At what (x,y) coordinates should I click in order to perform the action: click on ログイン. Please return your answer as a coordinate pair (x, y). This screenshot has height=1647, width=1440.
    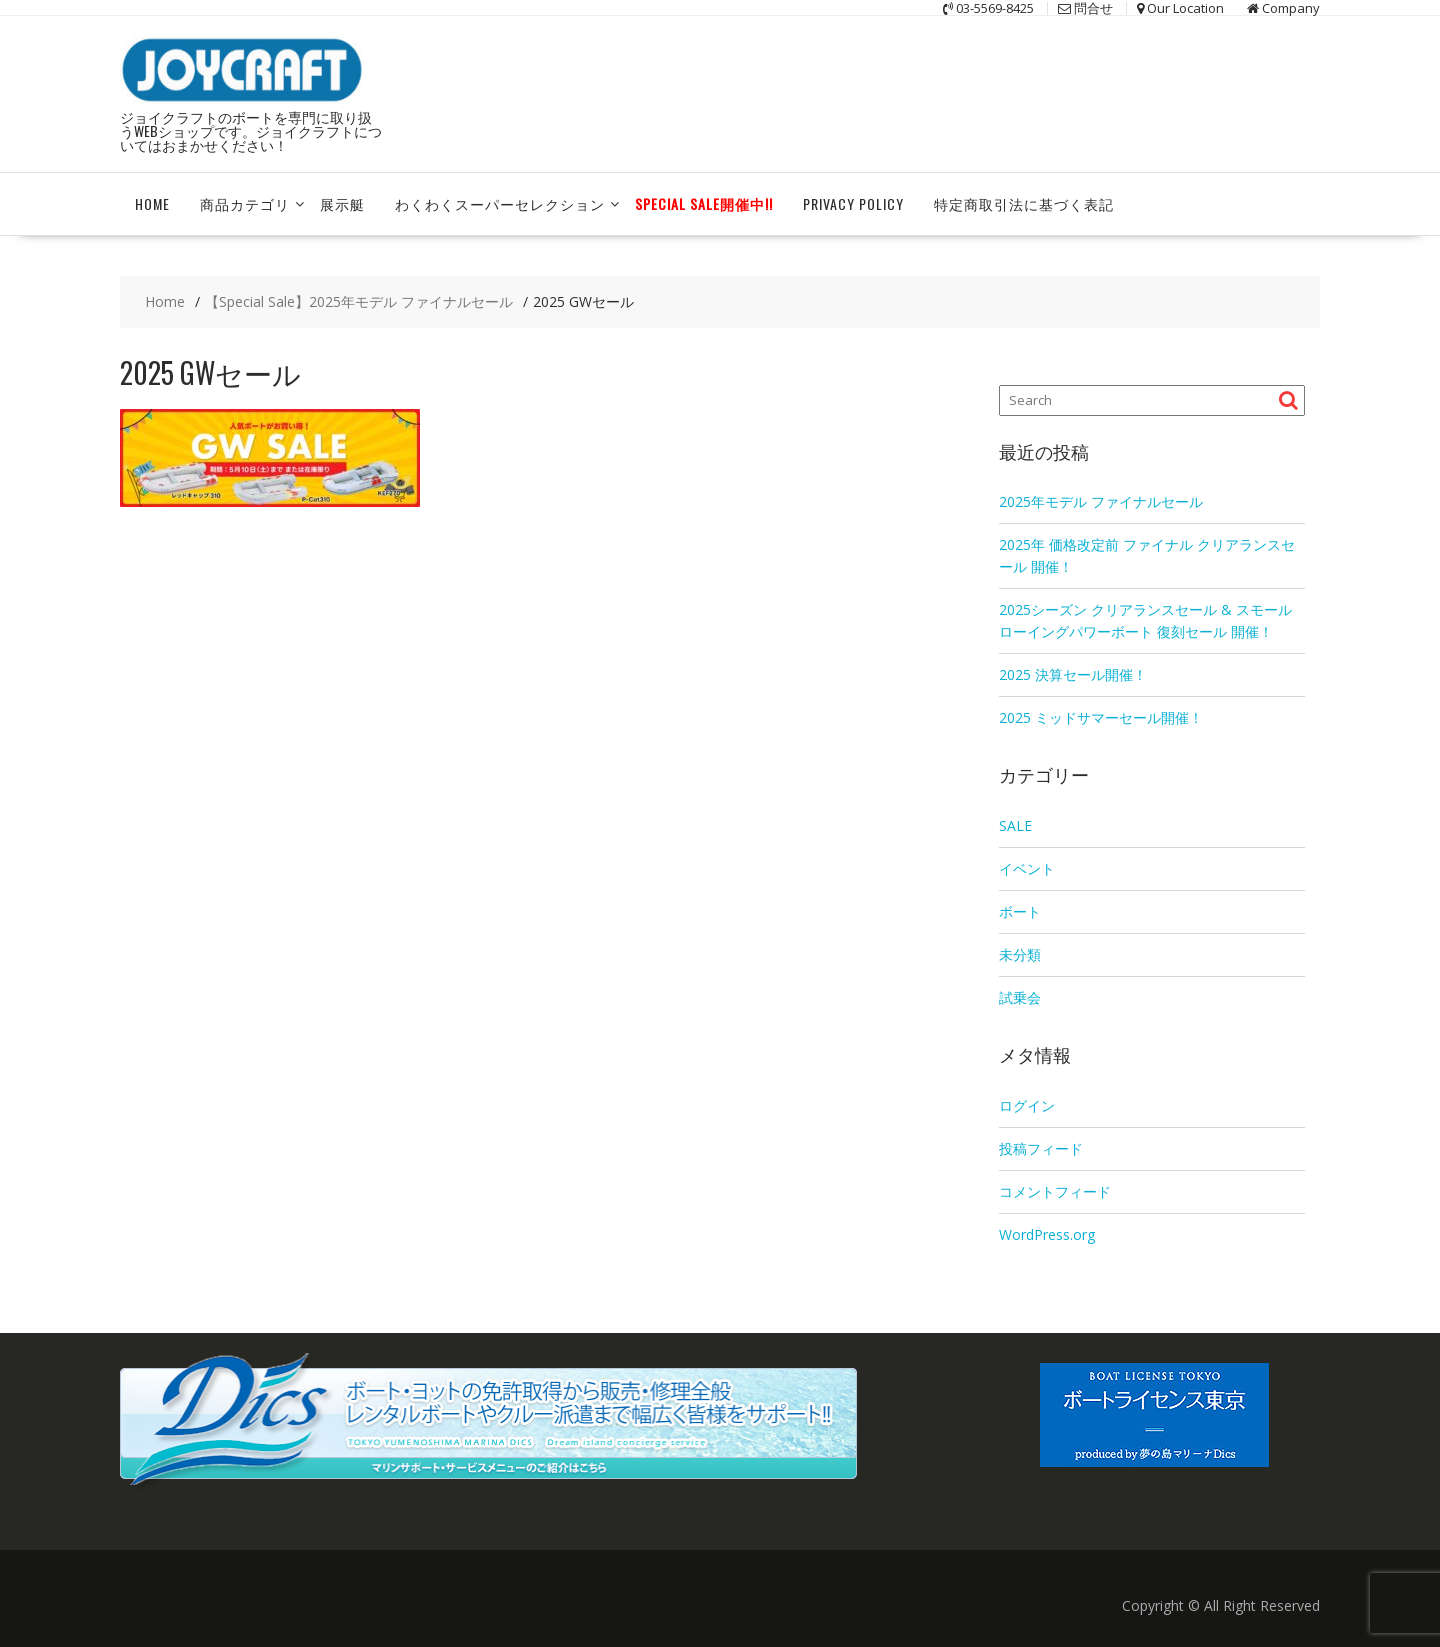
    Looking at the image, I should click on (1027, 1105).